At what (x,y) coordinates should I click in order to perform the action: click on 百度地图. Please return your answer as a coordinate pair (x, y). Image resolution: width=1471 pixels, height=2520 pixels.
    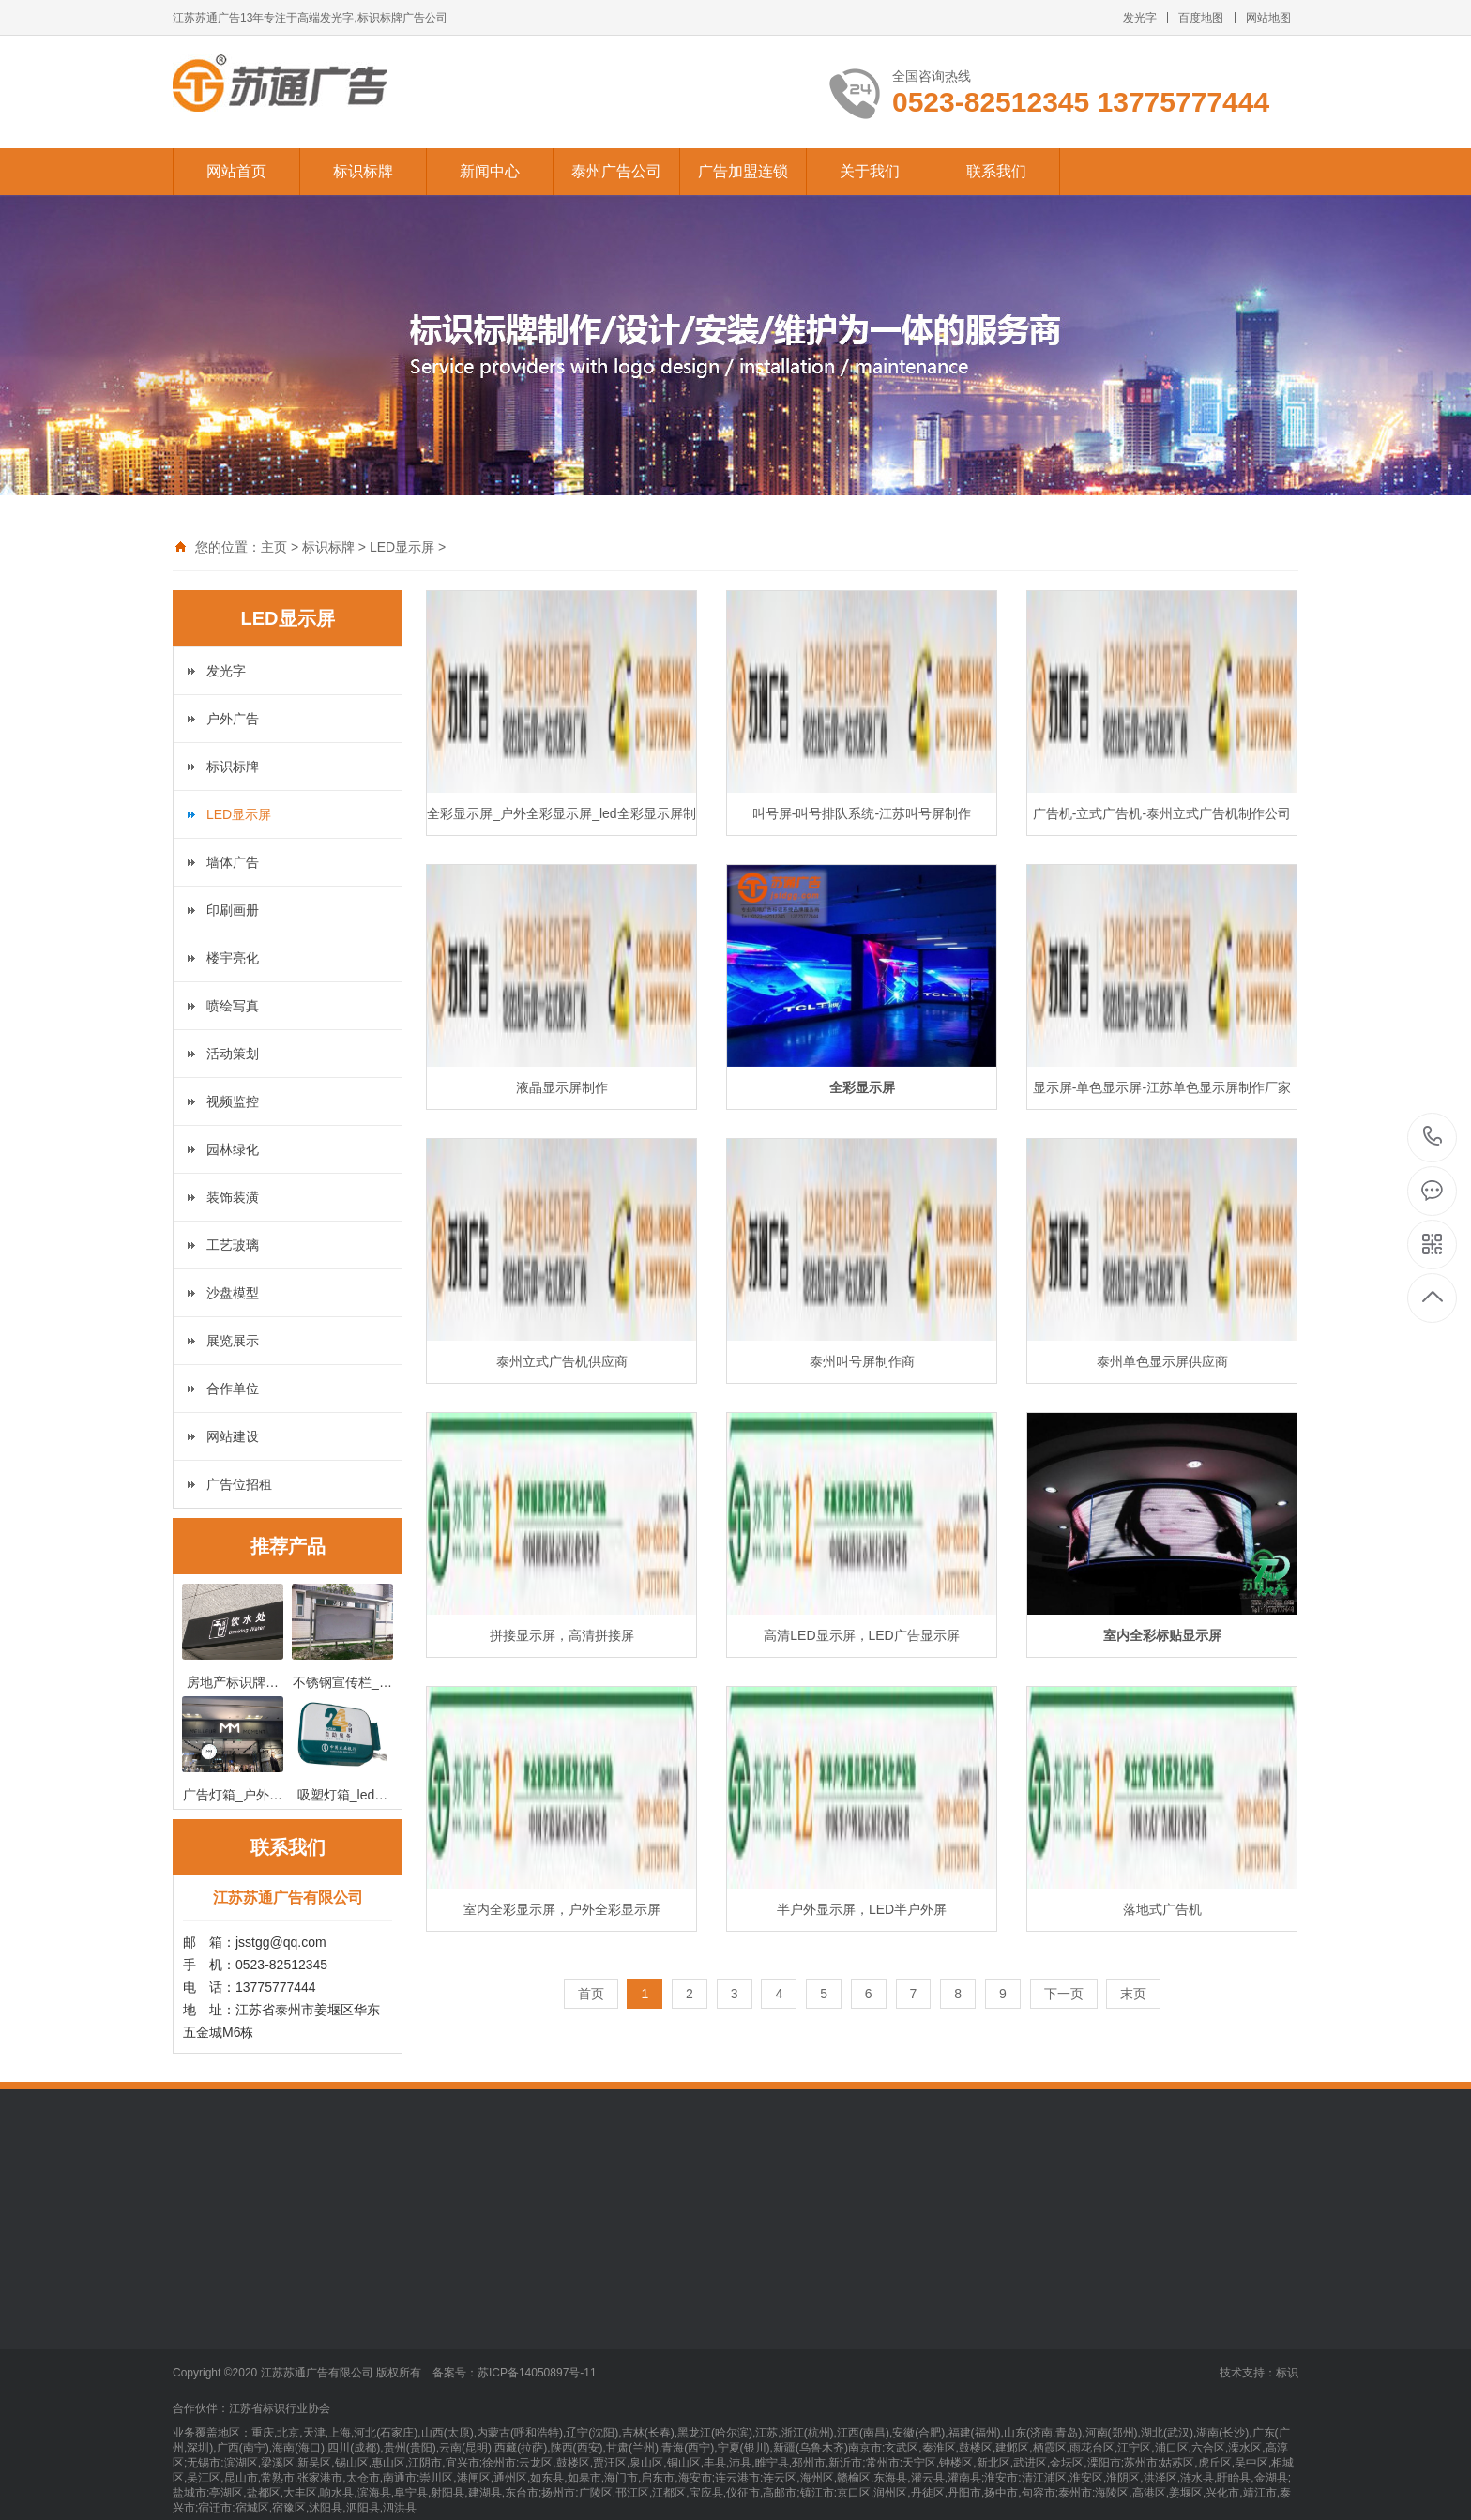
    Looking at the image, I should click on (1200, 17).